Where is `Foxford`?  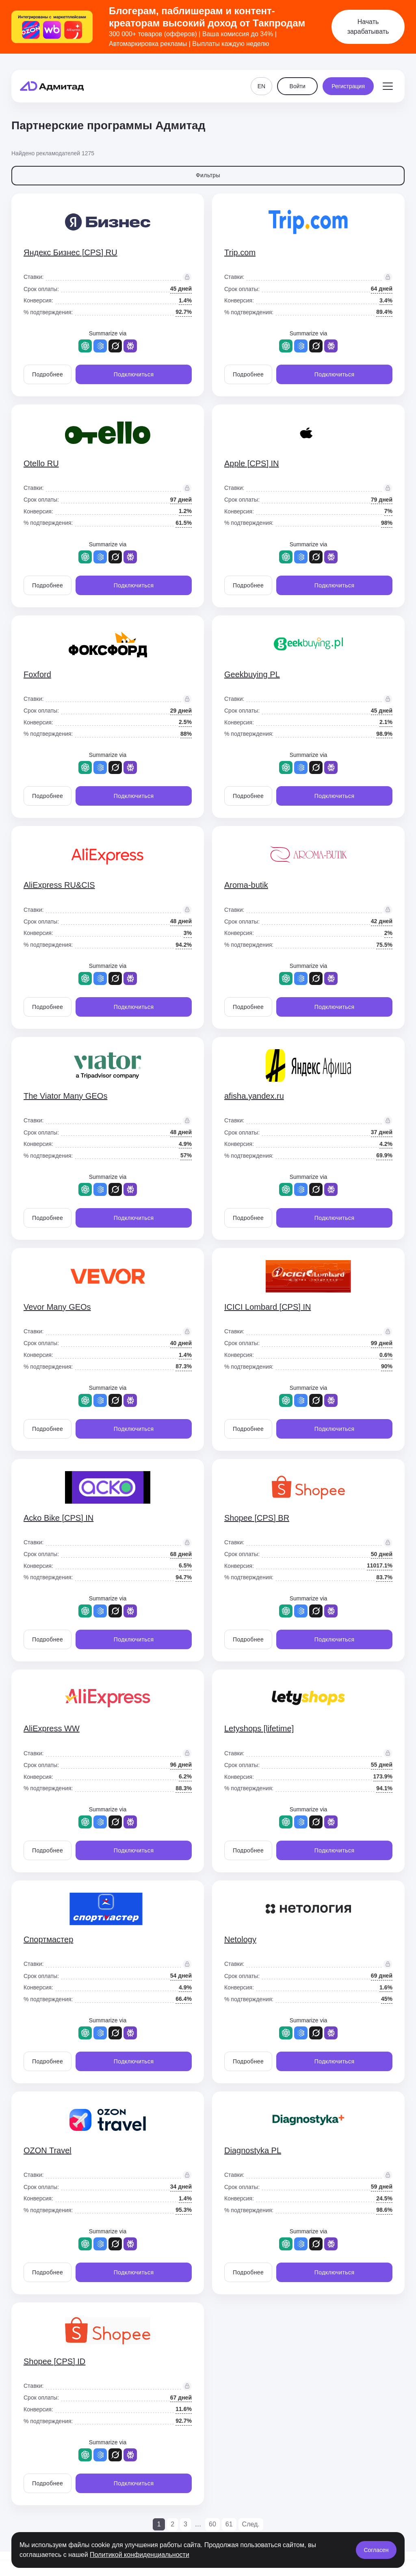
Foxford is located at coordinates (37, 674).